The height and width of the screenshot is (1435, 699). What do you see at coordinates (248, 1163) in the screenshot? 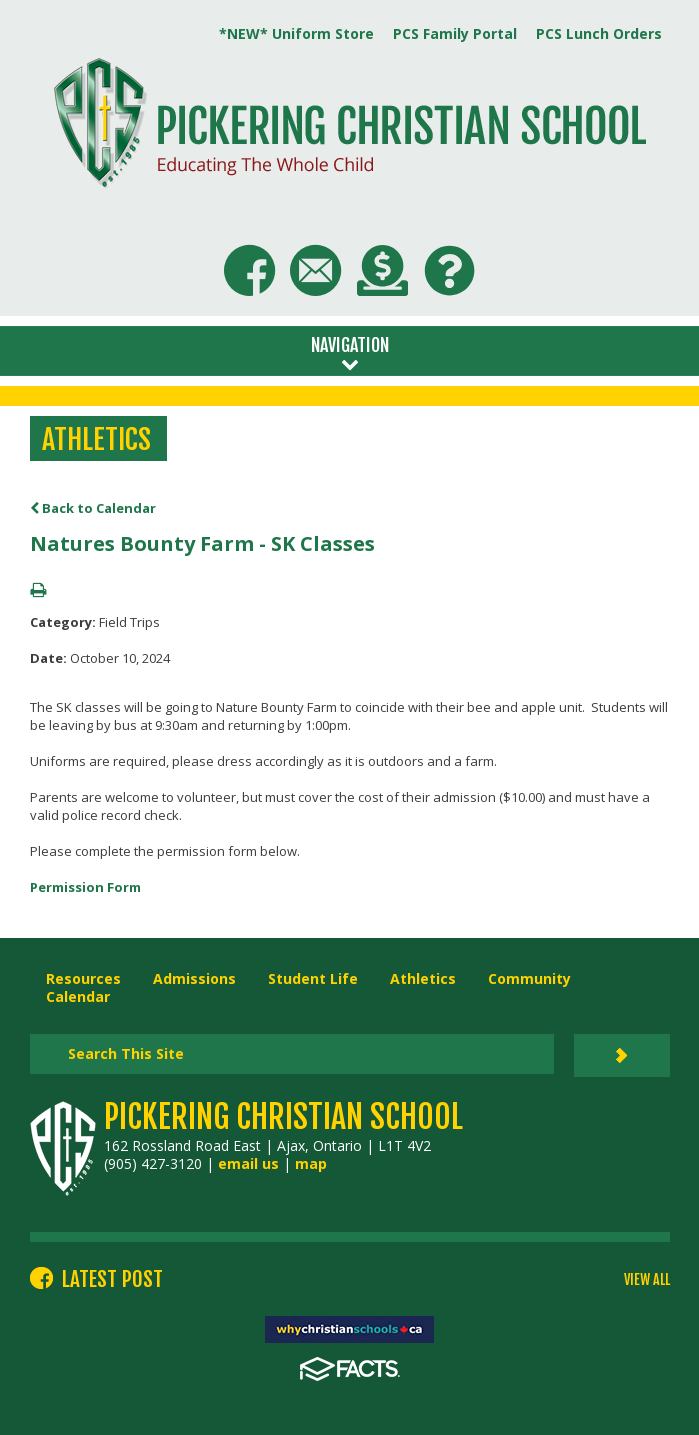
I see `email us` at bounding box center [248, 1163].